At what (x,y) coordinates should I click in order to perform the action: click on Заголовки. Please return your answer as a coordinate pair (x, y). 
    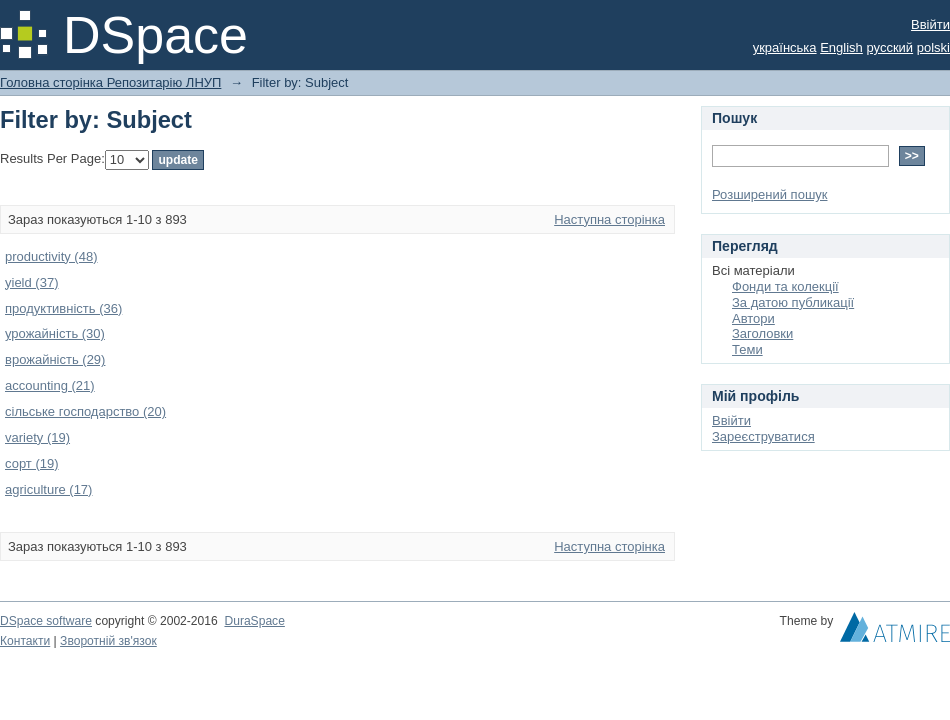
    Looking at the image, I should click on (762, 333).